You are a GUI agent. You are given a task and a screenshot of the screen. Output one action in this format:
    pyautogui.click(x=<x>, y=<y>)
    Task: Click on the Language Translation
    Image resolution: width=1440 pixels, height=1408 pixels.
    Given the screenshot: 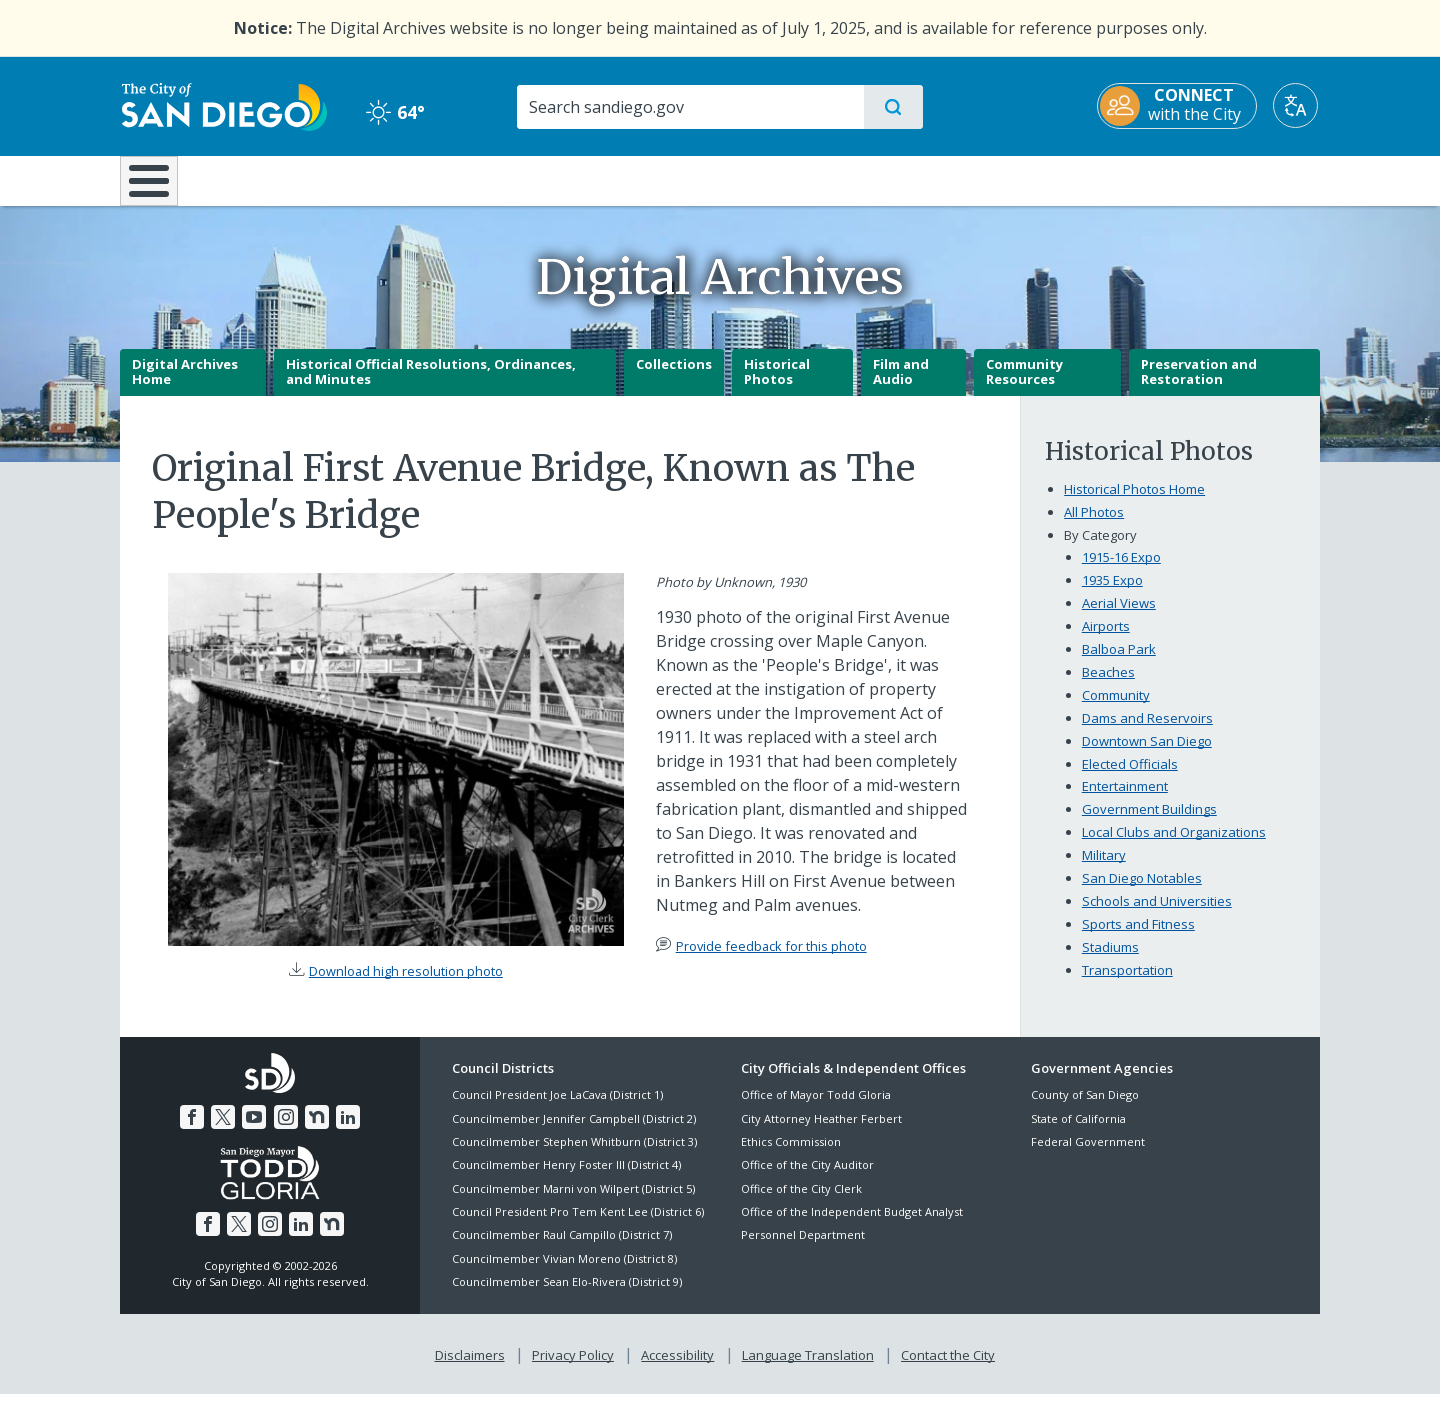 What is the action you would take?
    pyautogui.click(x=808, y=1369)
    